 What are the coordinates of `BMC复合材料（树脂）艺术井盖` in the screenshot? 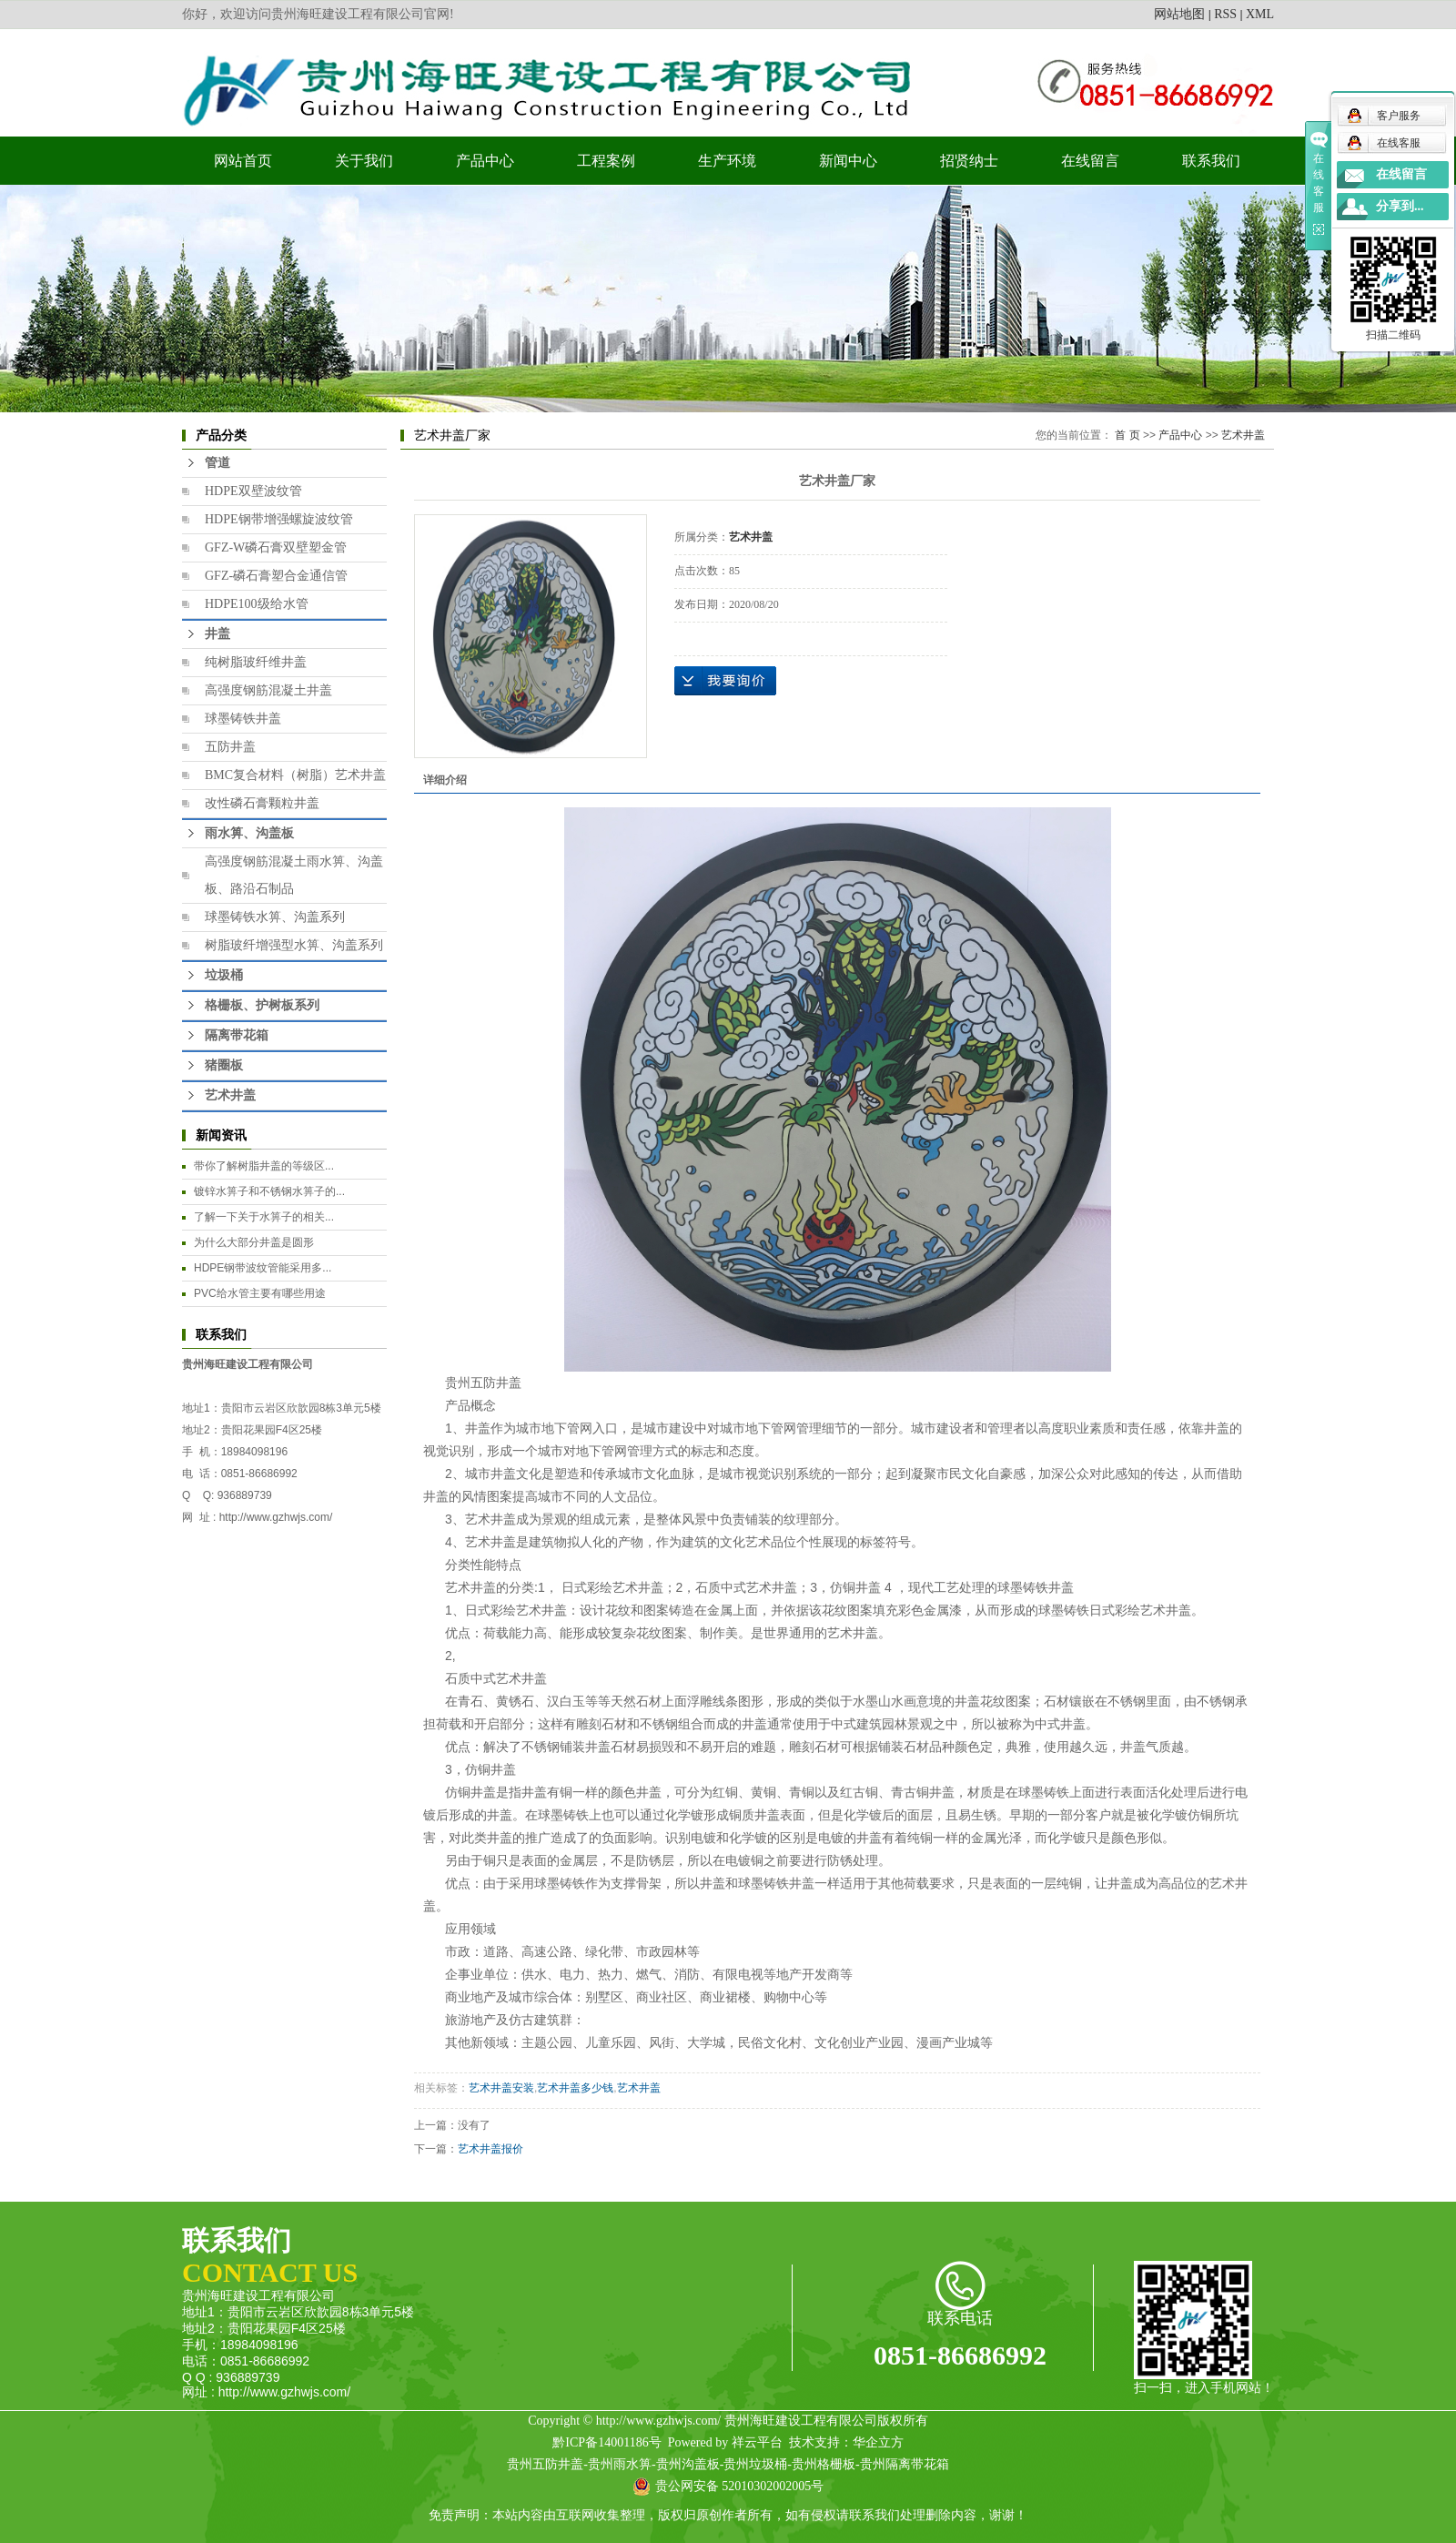 It's located at (295, 775).